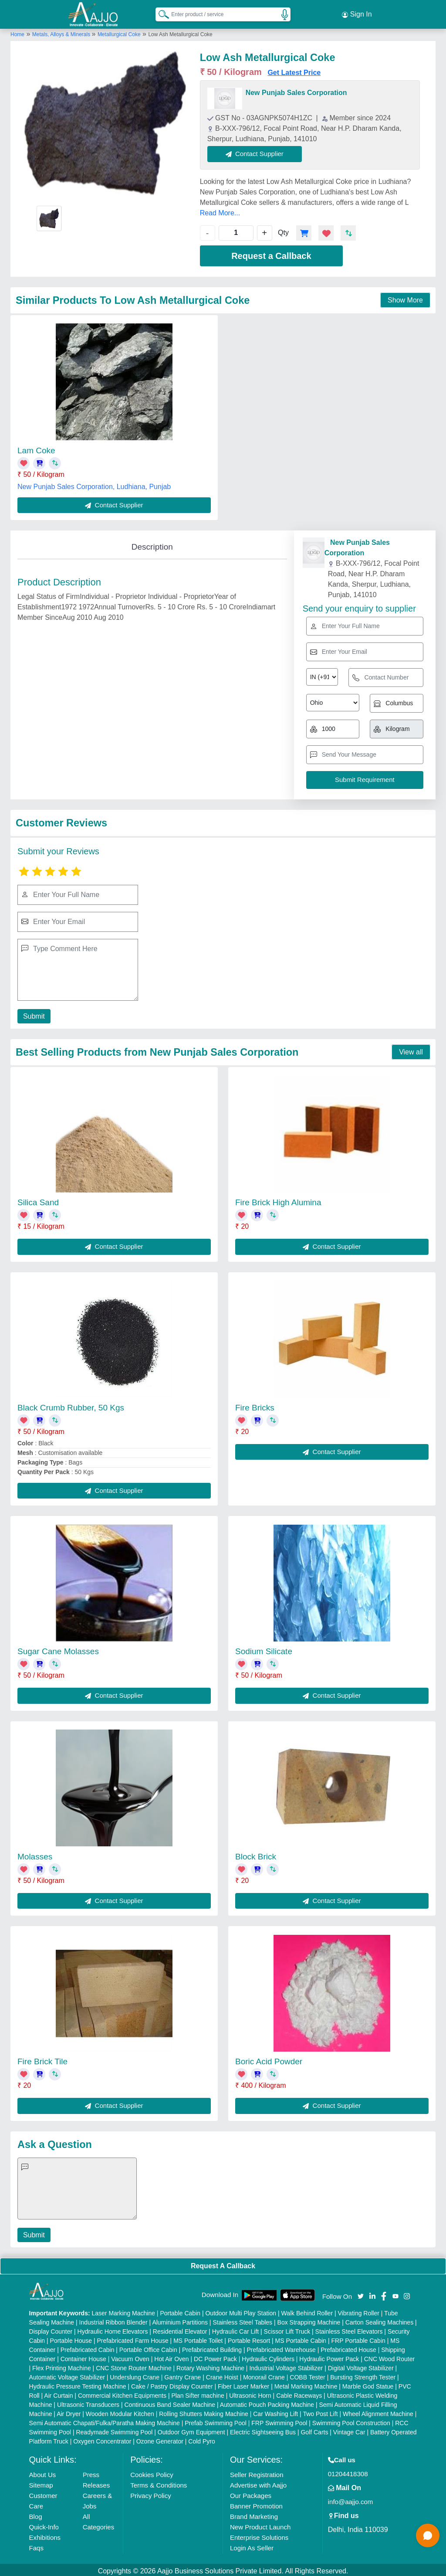 The width and height of the screenshot is (446, 2576). I want to click on Automatic Voltage Stabilizer, so click(67, 2374).